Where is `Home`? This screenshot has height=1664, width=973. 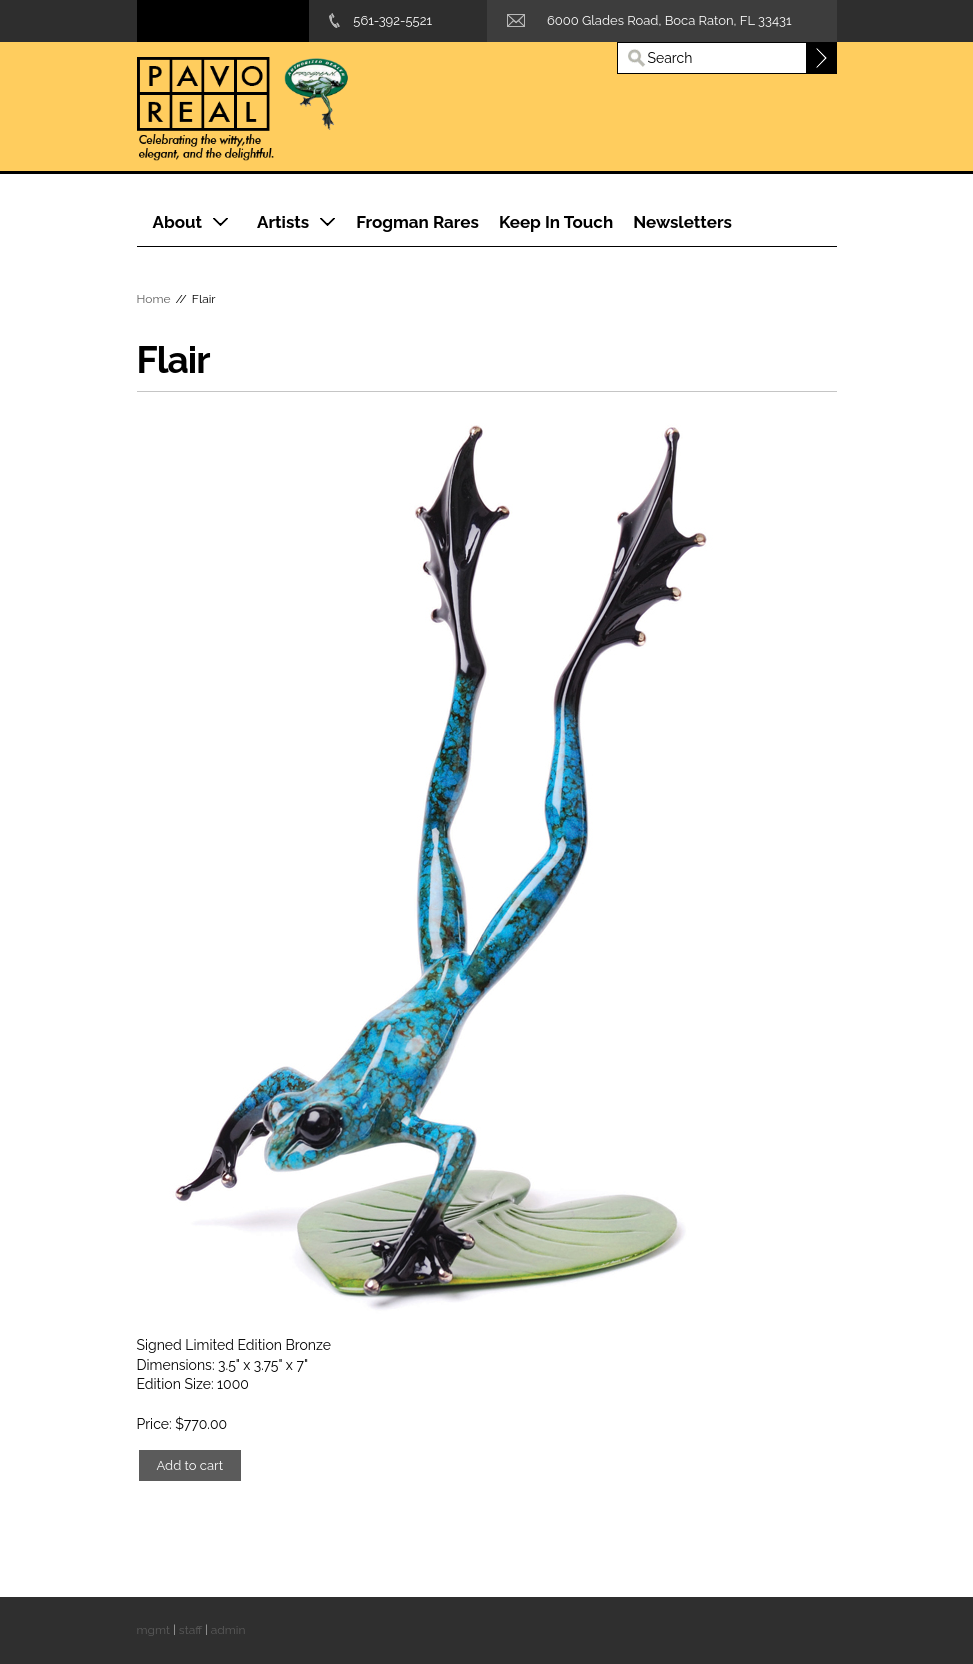 Home is located at coordinates (154, 299).